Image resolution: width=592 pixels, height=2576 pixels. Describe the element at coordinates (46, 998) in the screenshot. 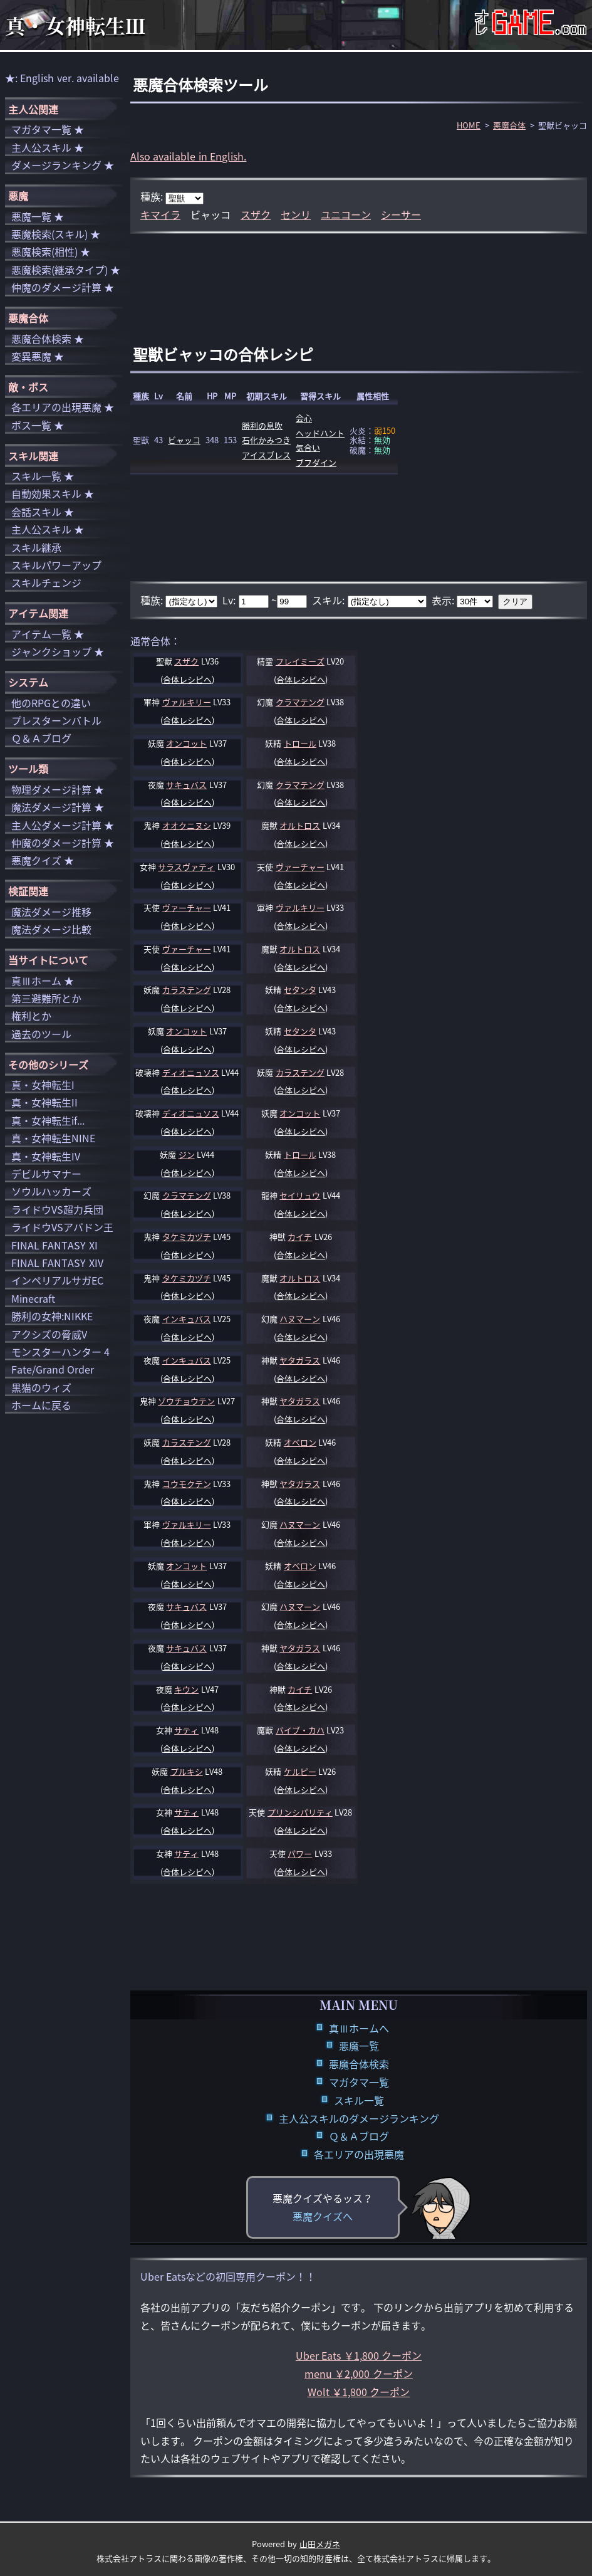

I see `第三避難所とか` at that location.